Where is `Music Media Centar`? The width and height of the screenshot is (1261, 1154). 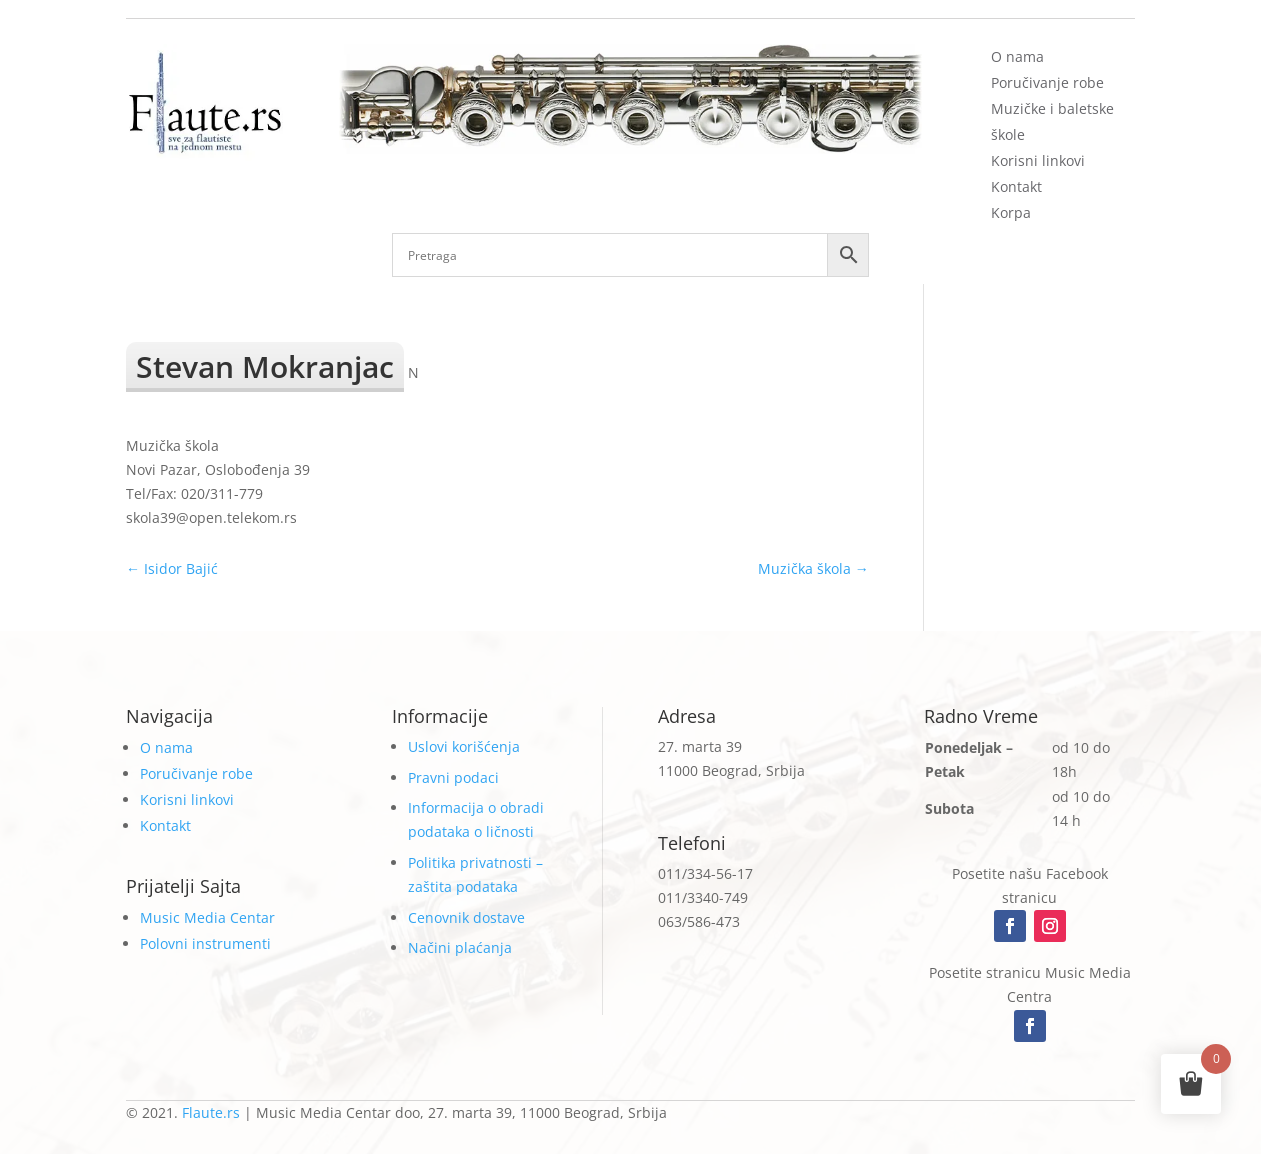
Music Media Centar is located at coordinates (207, 917).